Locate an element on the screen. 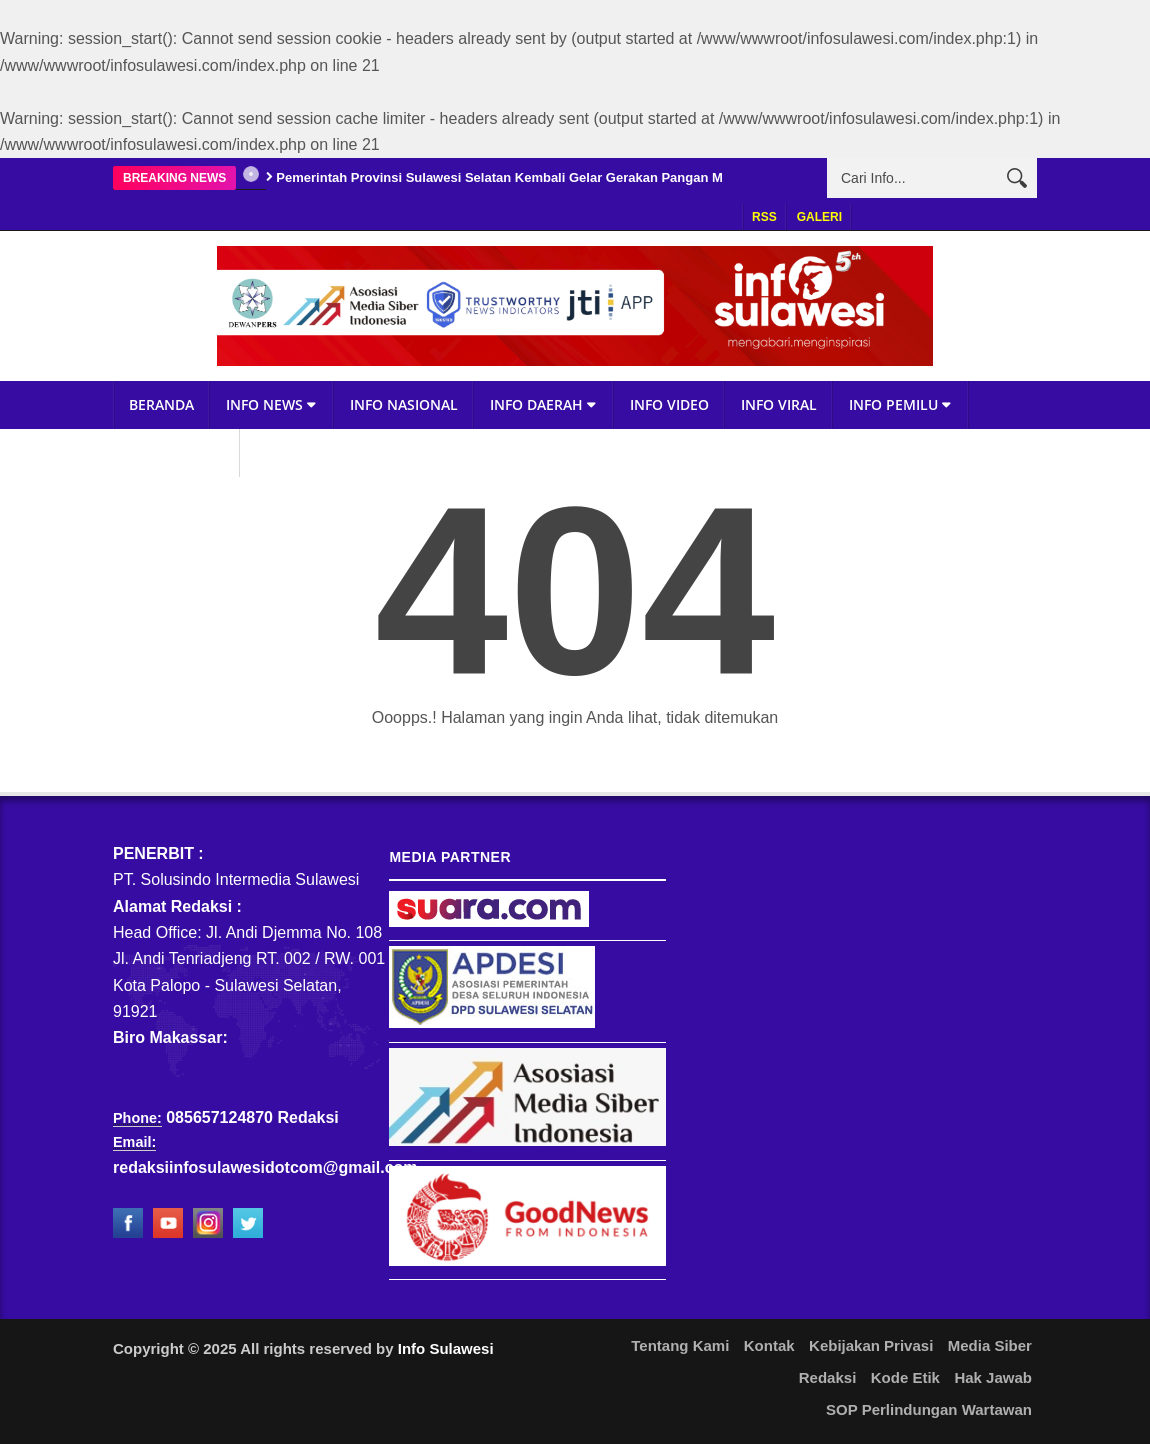 The image size is (1150, 1444). Kontak is located at coordinates (769, 1345).